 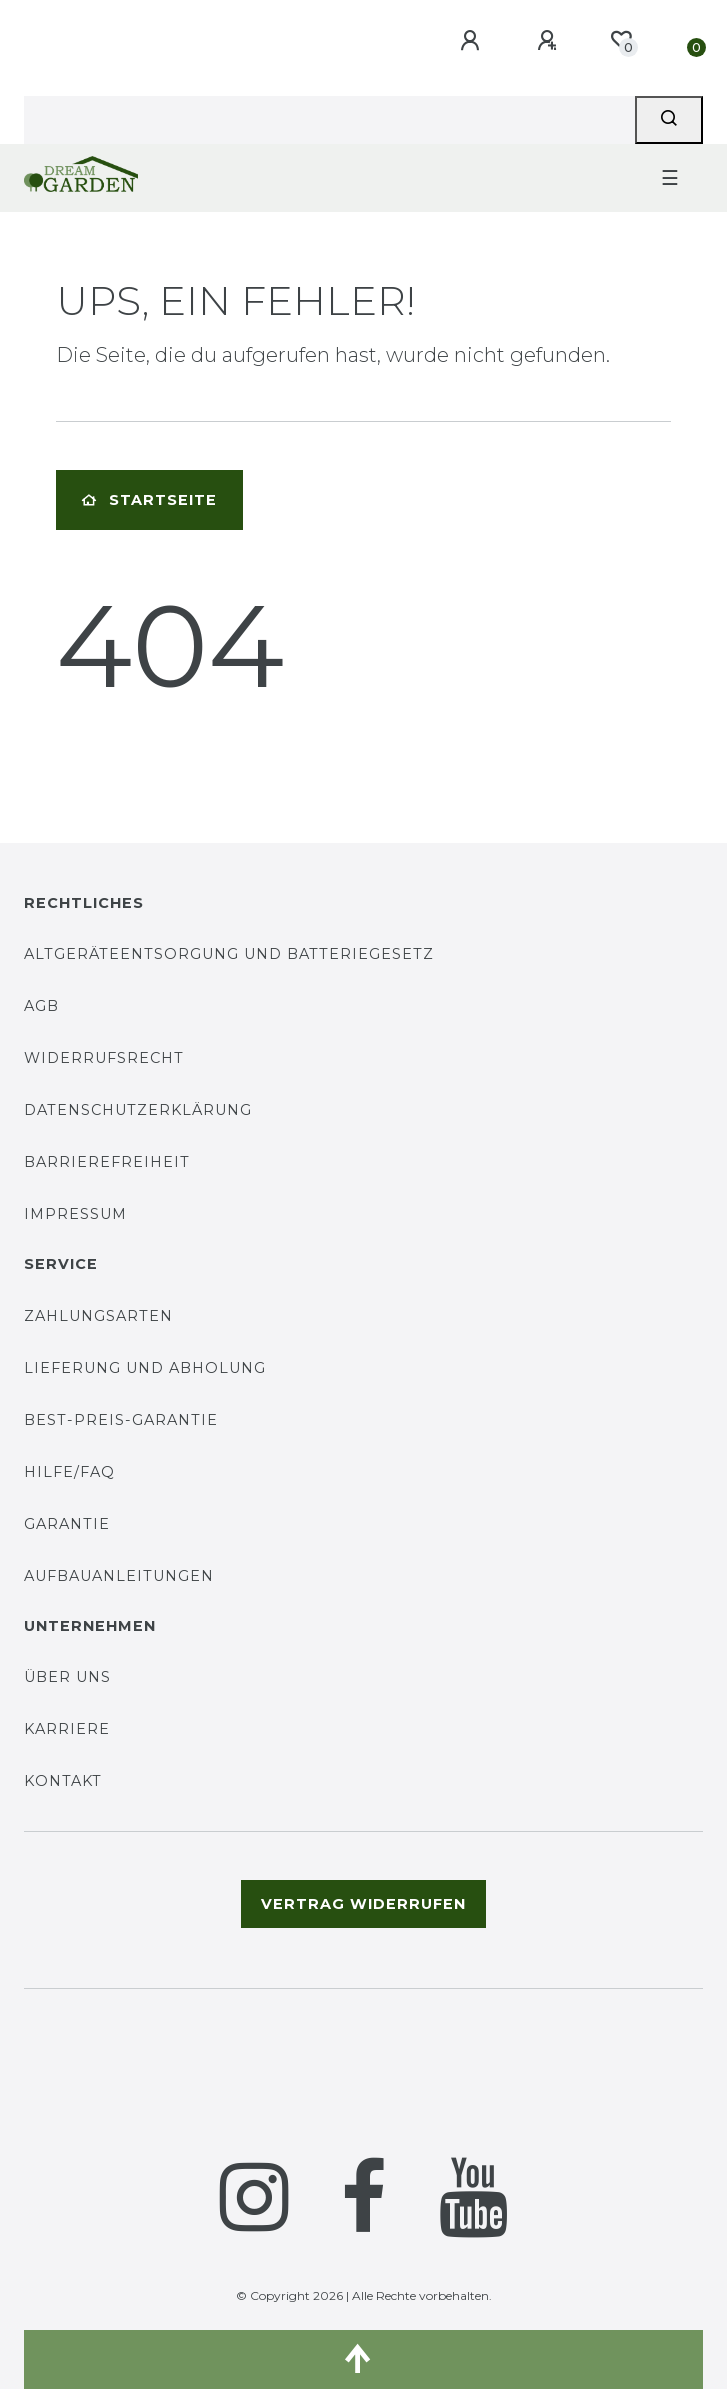 I want to click on [Registrieren], so click(x=550, y=41).